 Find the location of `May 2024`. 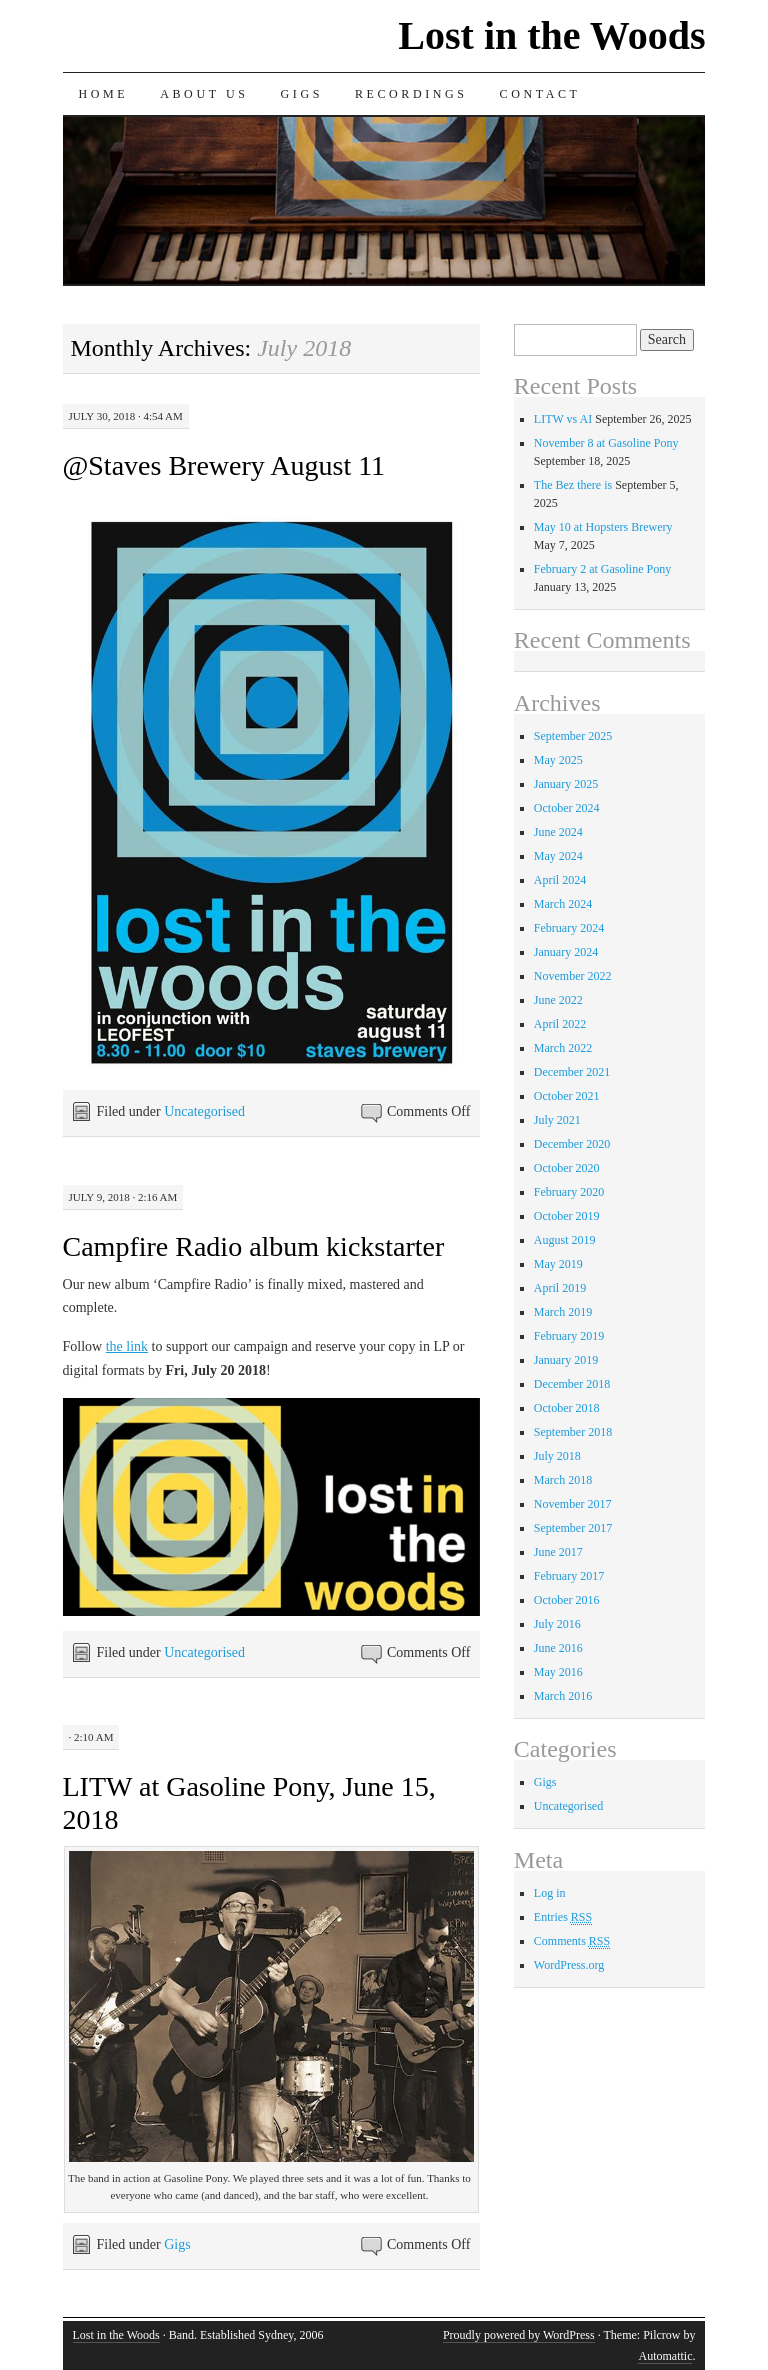

May 2024 is located at coordinates (558, 856).